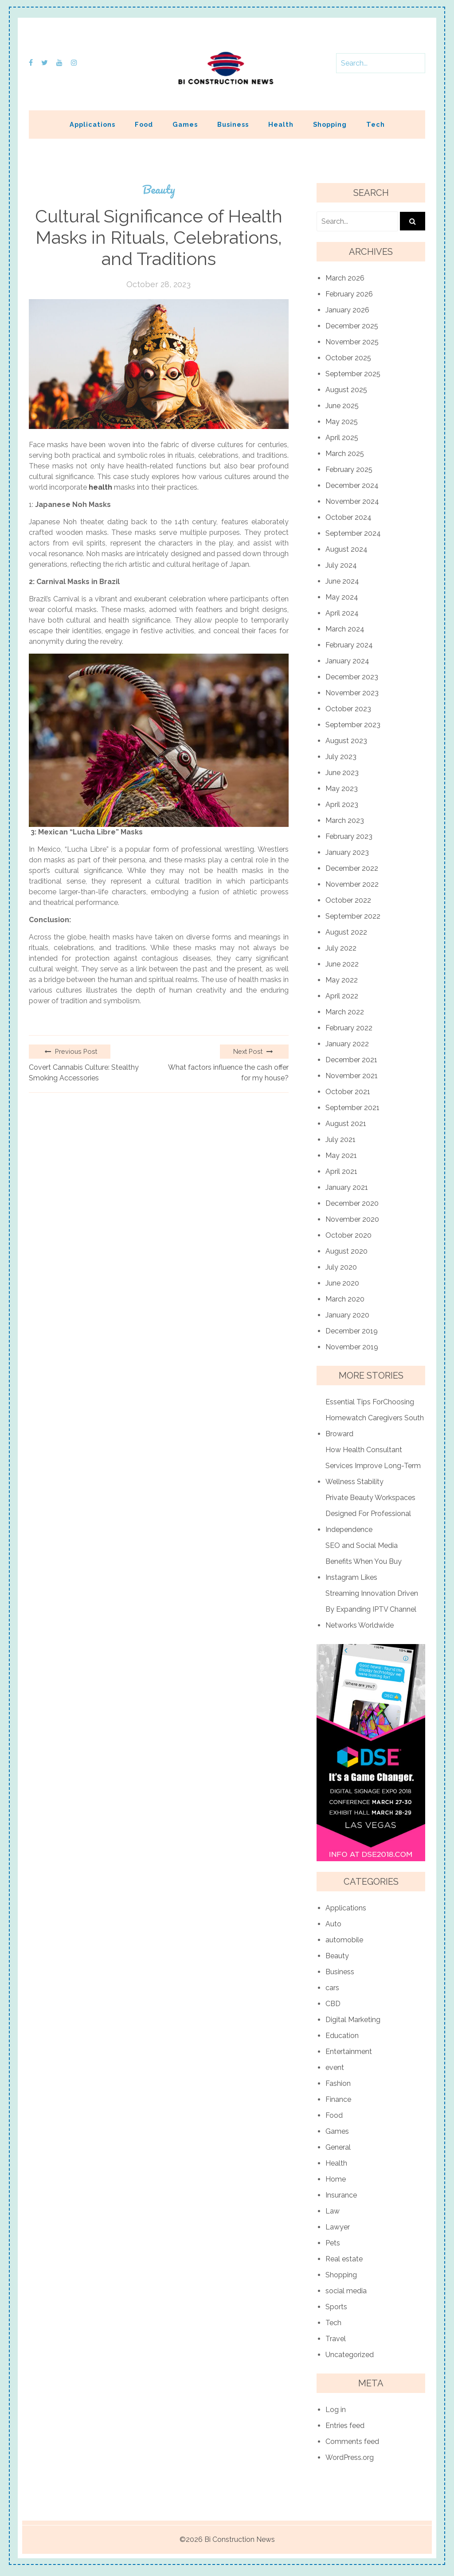  Describe the element at coordinates (84, 1072) in the screenshot. I see `Covert Cannabis Culture: Stealthy Smoking Accessories` at that location.